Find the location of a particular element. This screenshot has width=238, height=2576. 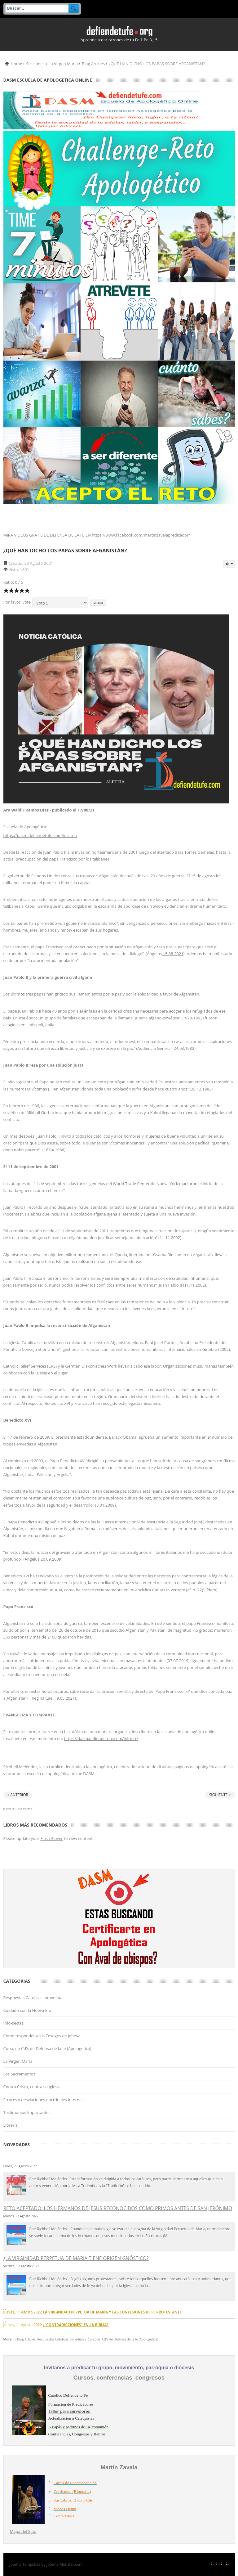

Ángelus 20.09.2009 is located at coordinates (42, 1559).